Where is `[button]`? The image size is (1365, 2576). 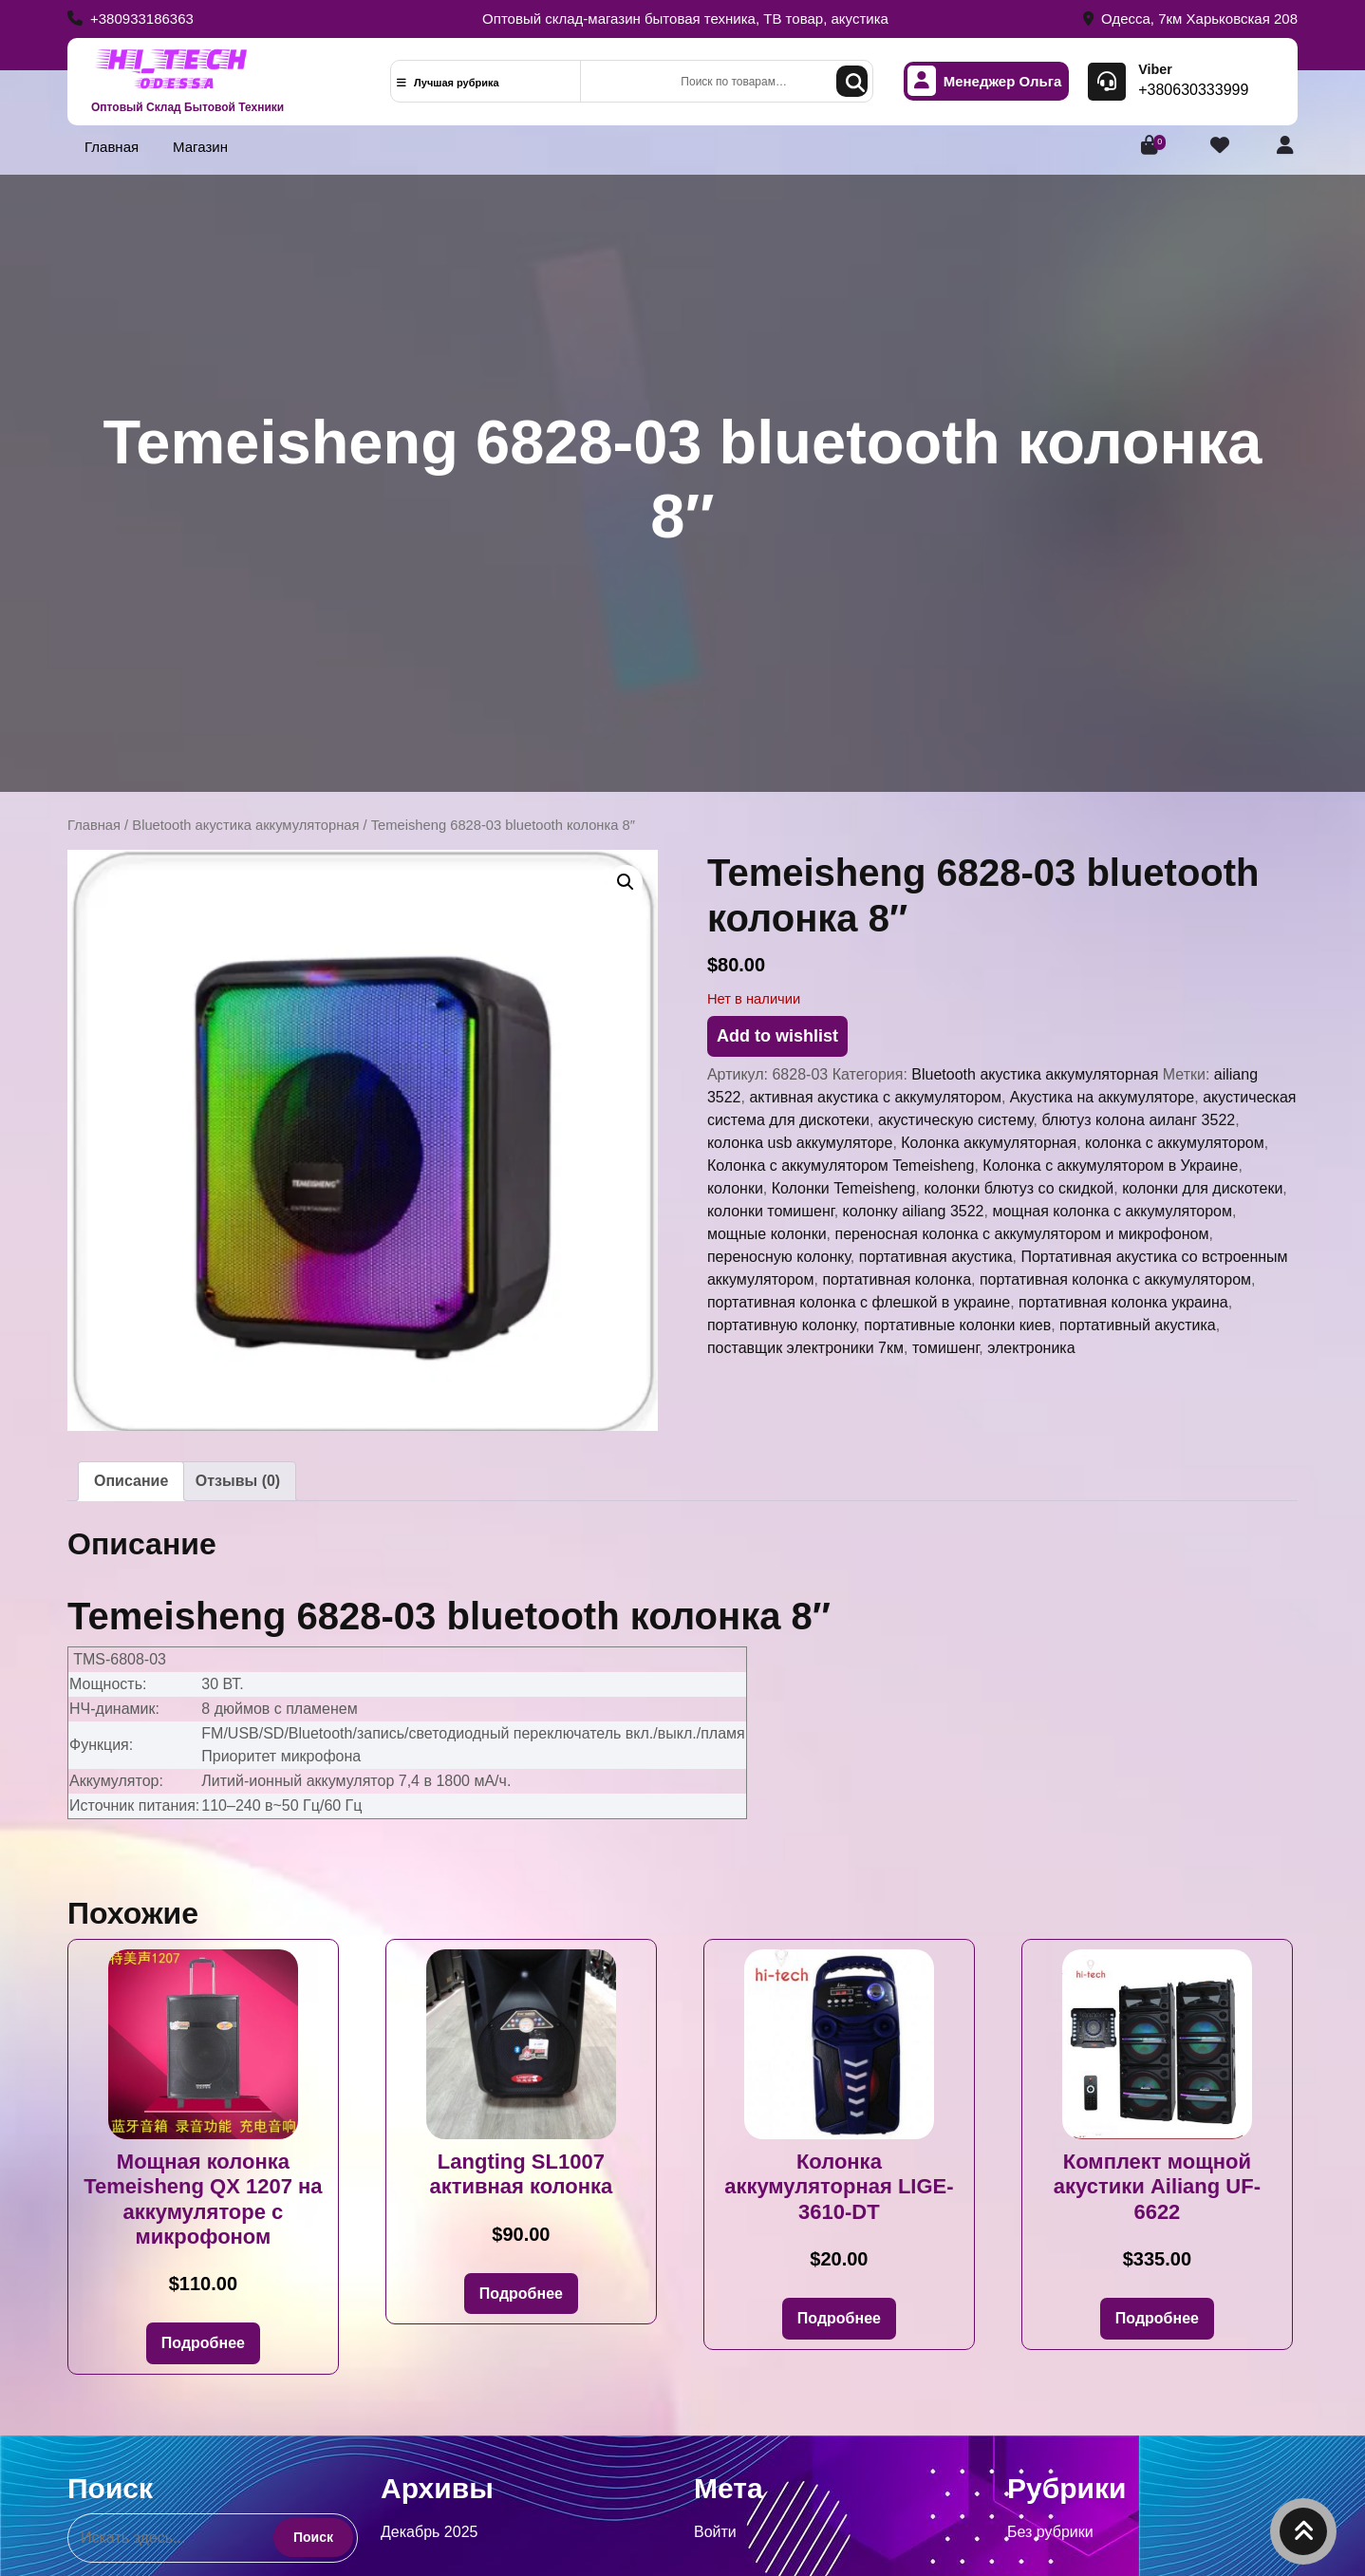 [button] is located at coordinates (625, 882).